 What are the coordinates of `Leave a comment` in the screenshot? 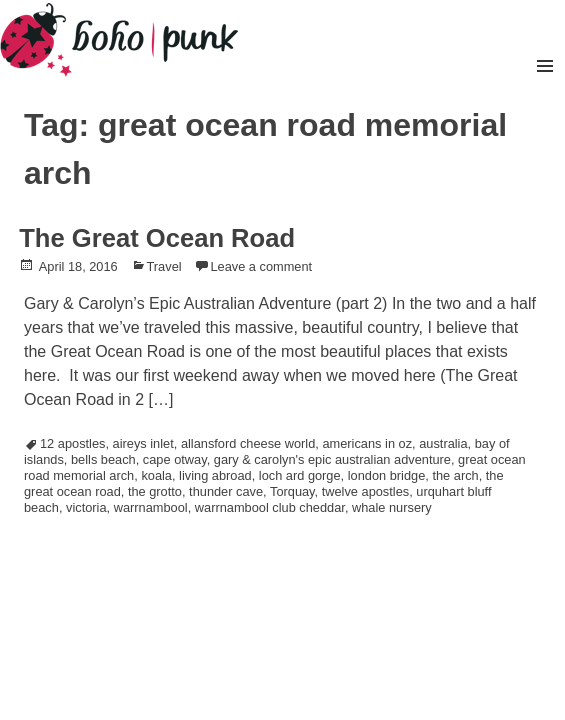 It's located at (261, 266).